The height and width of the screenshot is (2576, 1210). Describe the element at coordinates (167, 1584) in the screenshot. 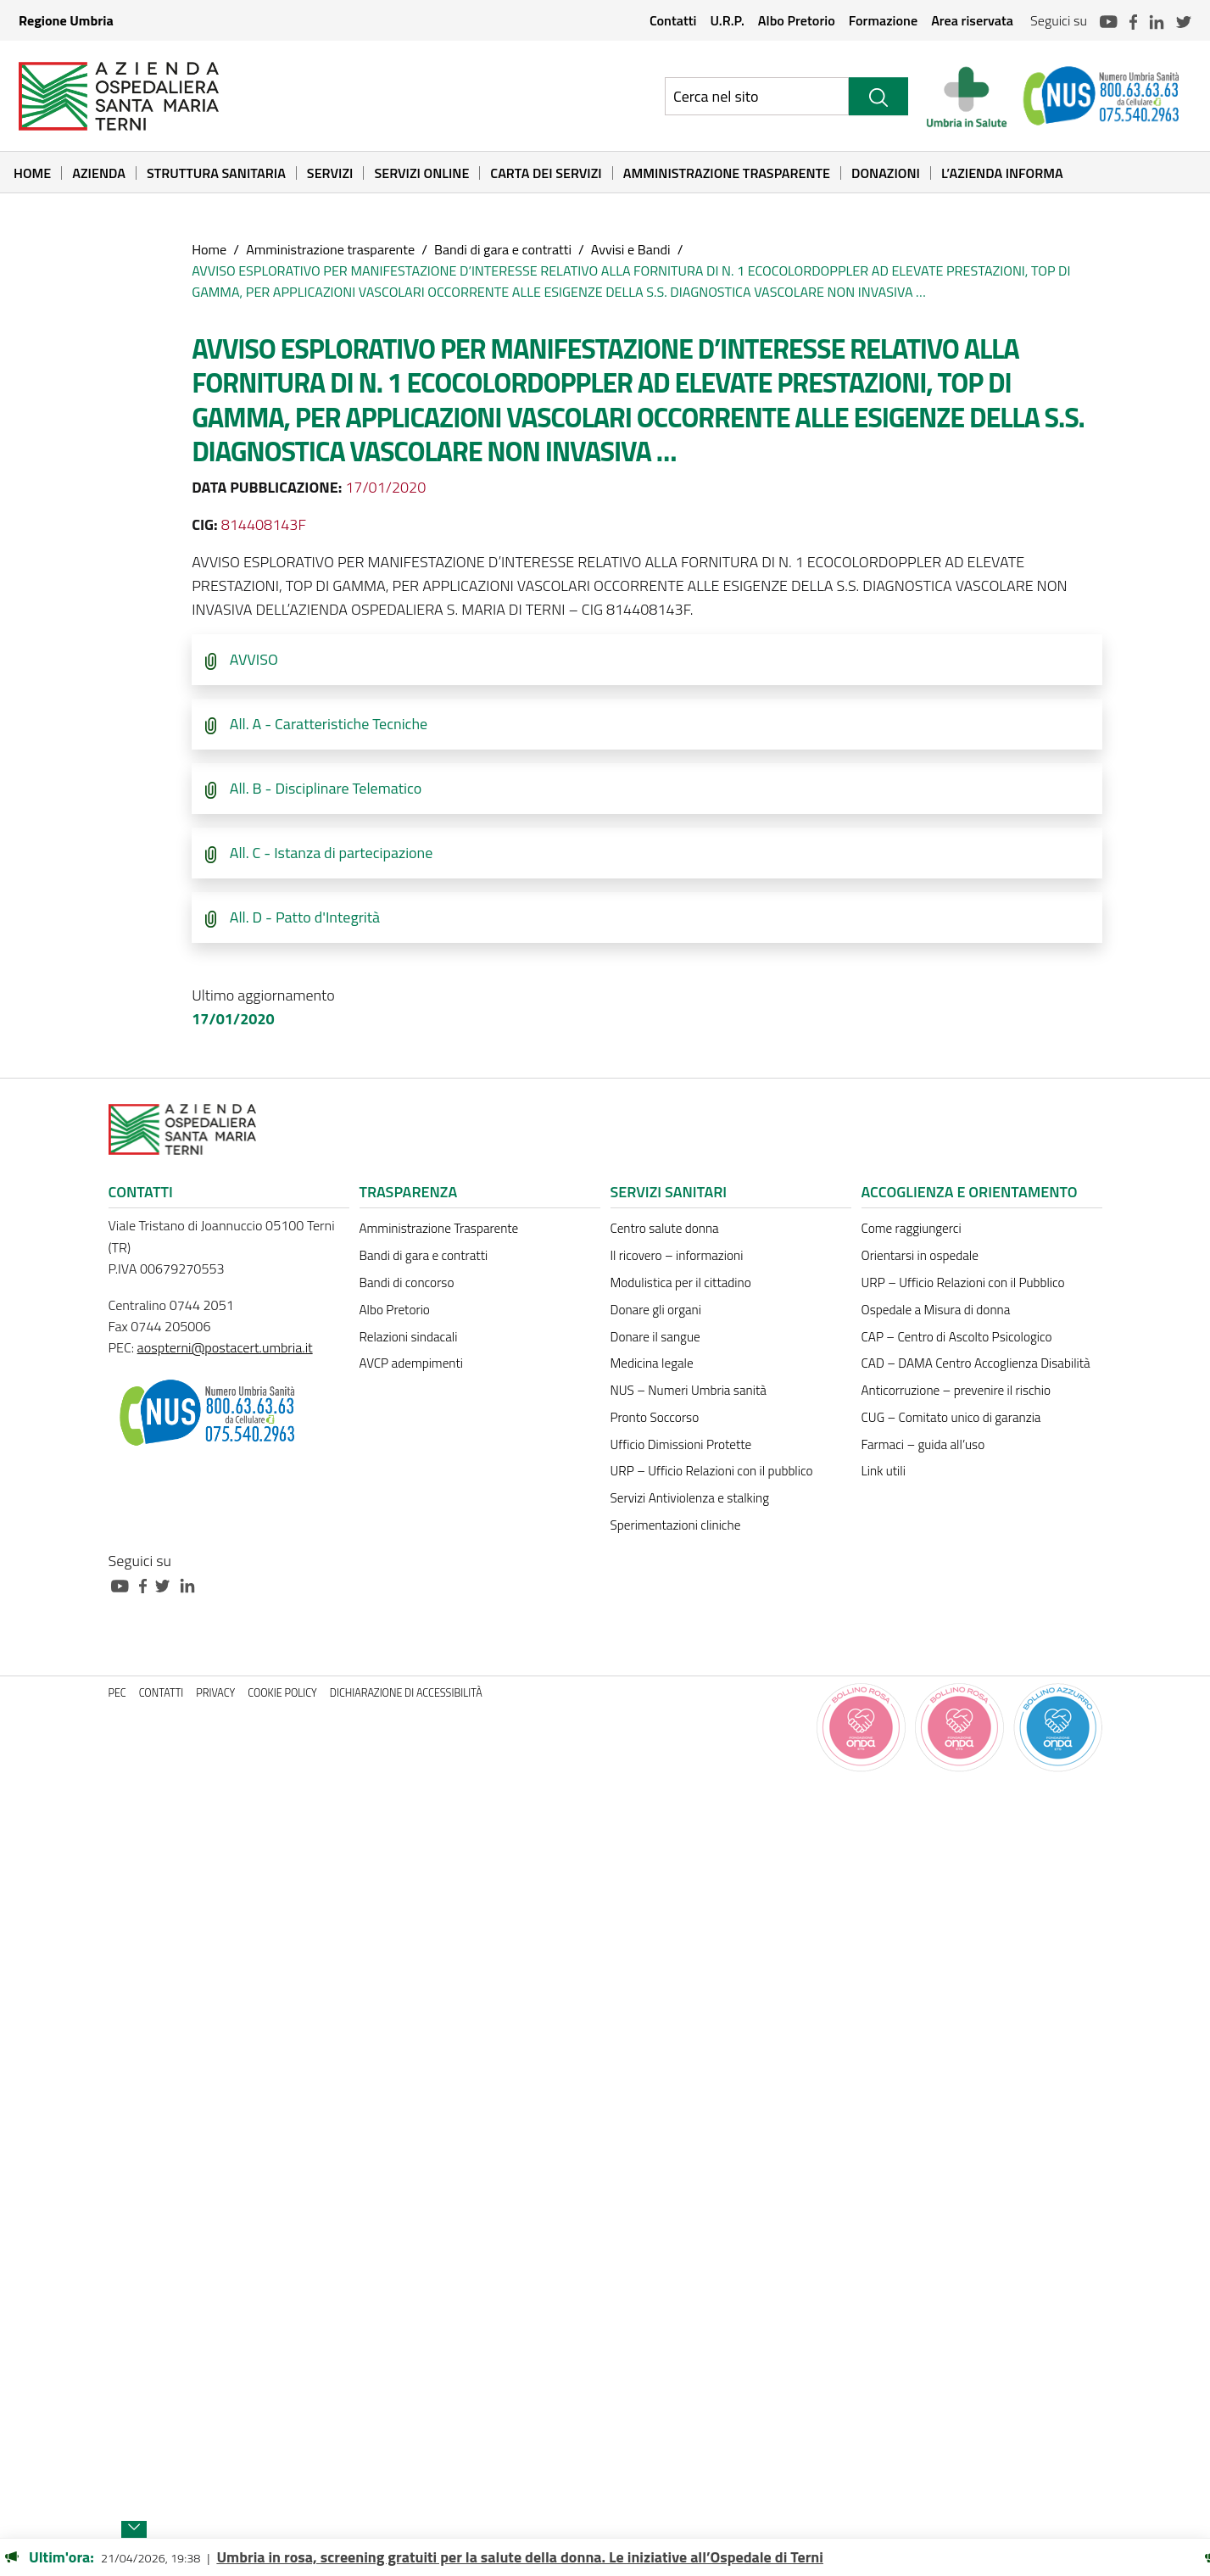

I see `[Collegamento a sito esterno - Twitter - nuova finestra]` at that location.